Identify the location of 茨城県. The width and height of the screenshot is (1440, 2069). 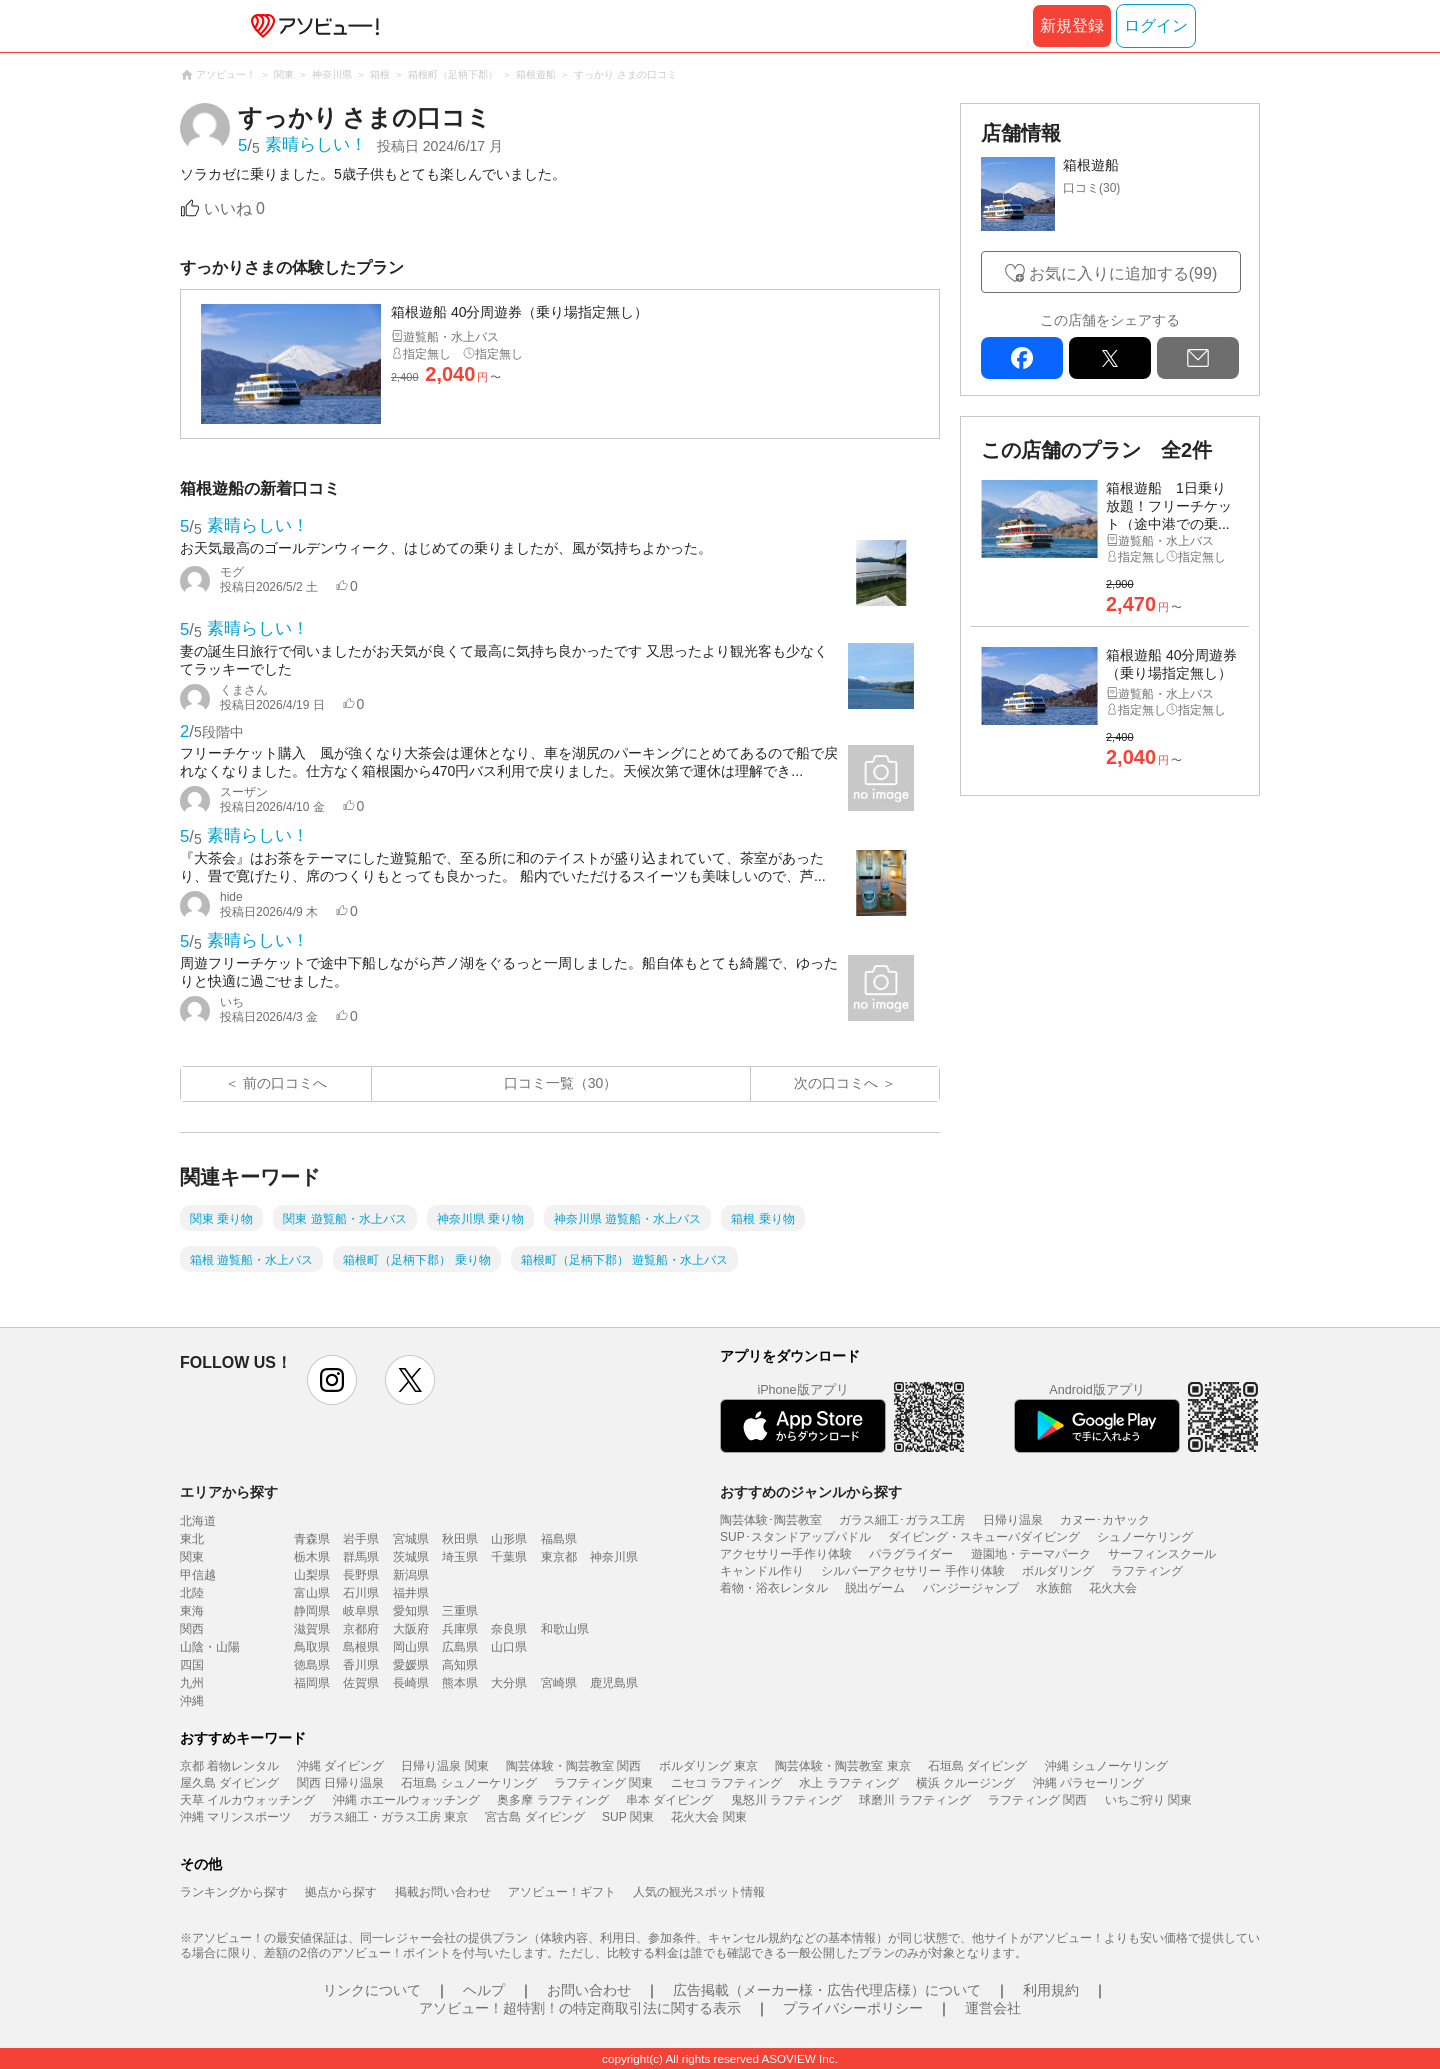
(411, 1557).